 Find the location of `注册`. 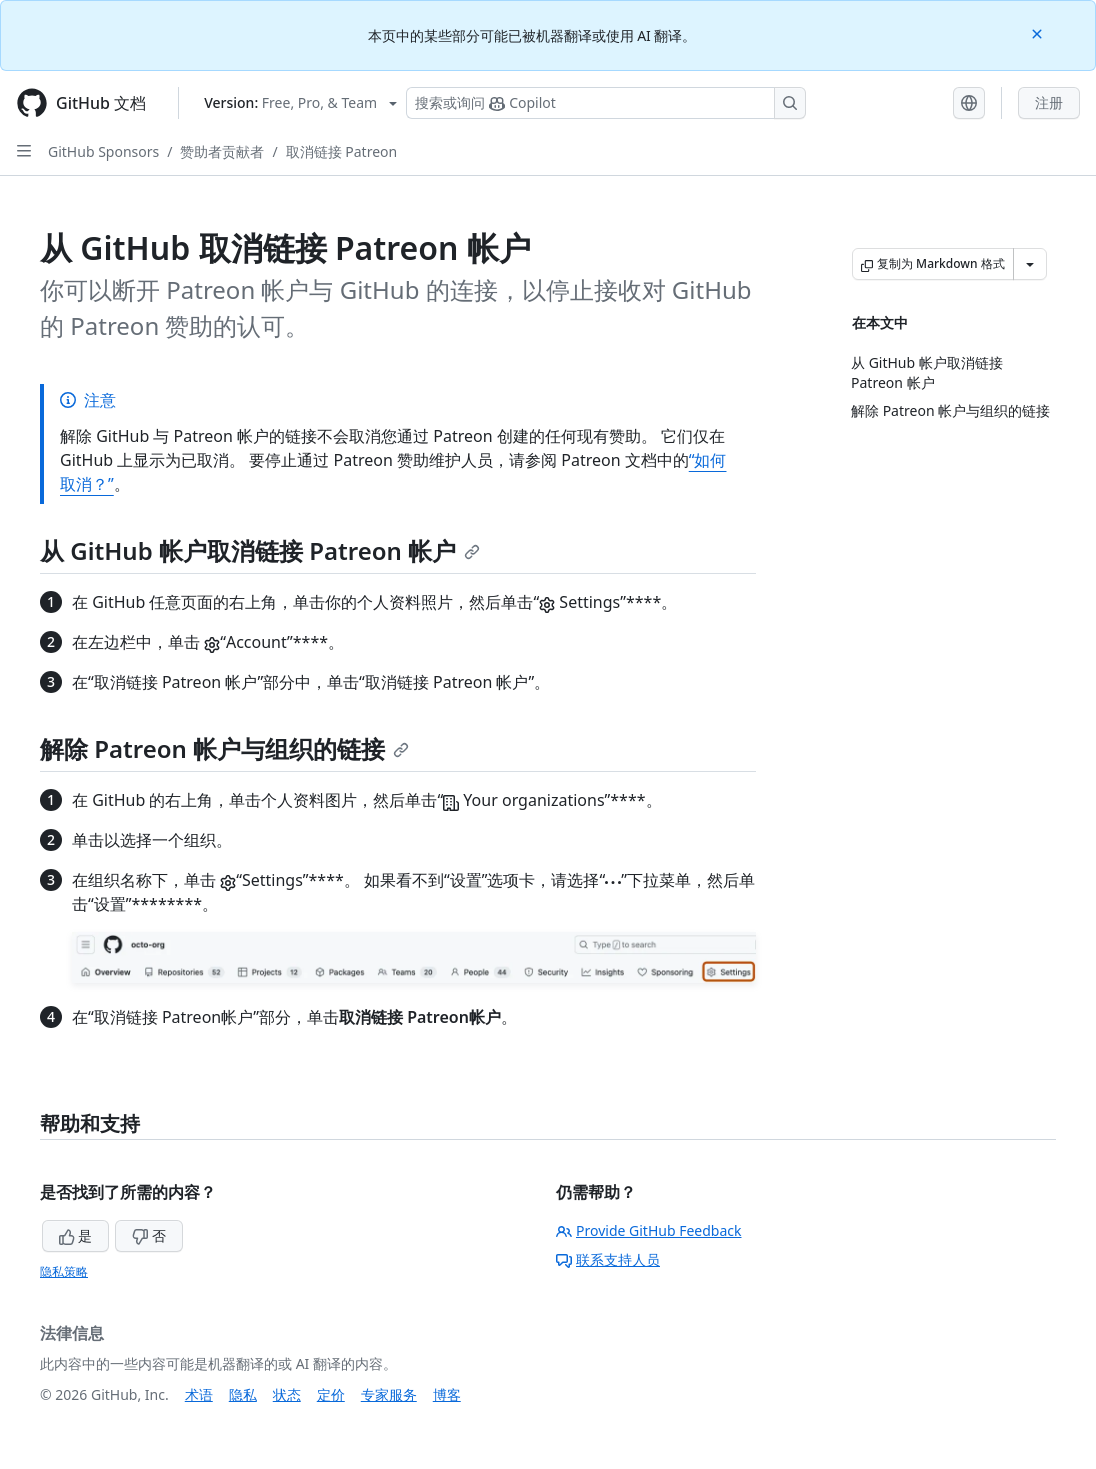

注册 is located at coordinates (1049, 102).